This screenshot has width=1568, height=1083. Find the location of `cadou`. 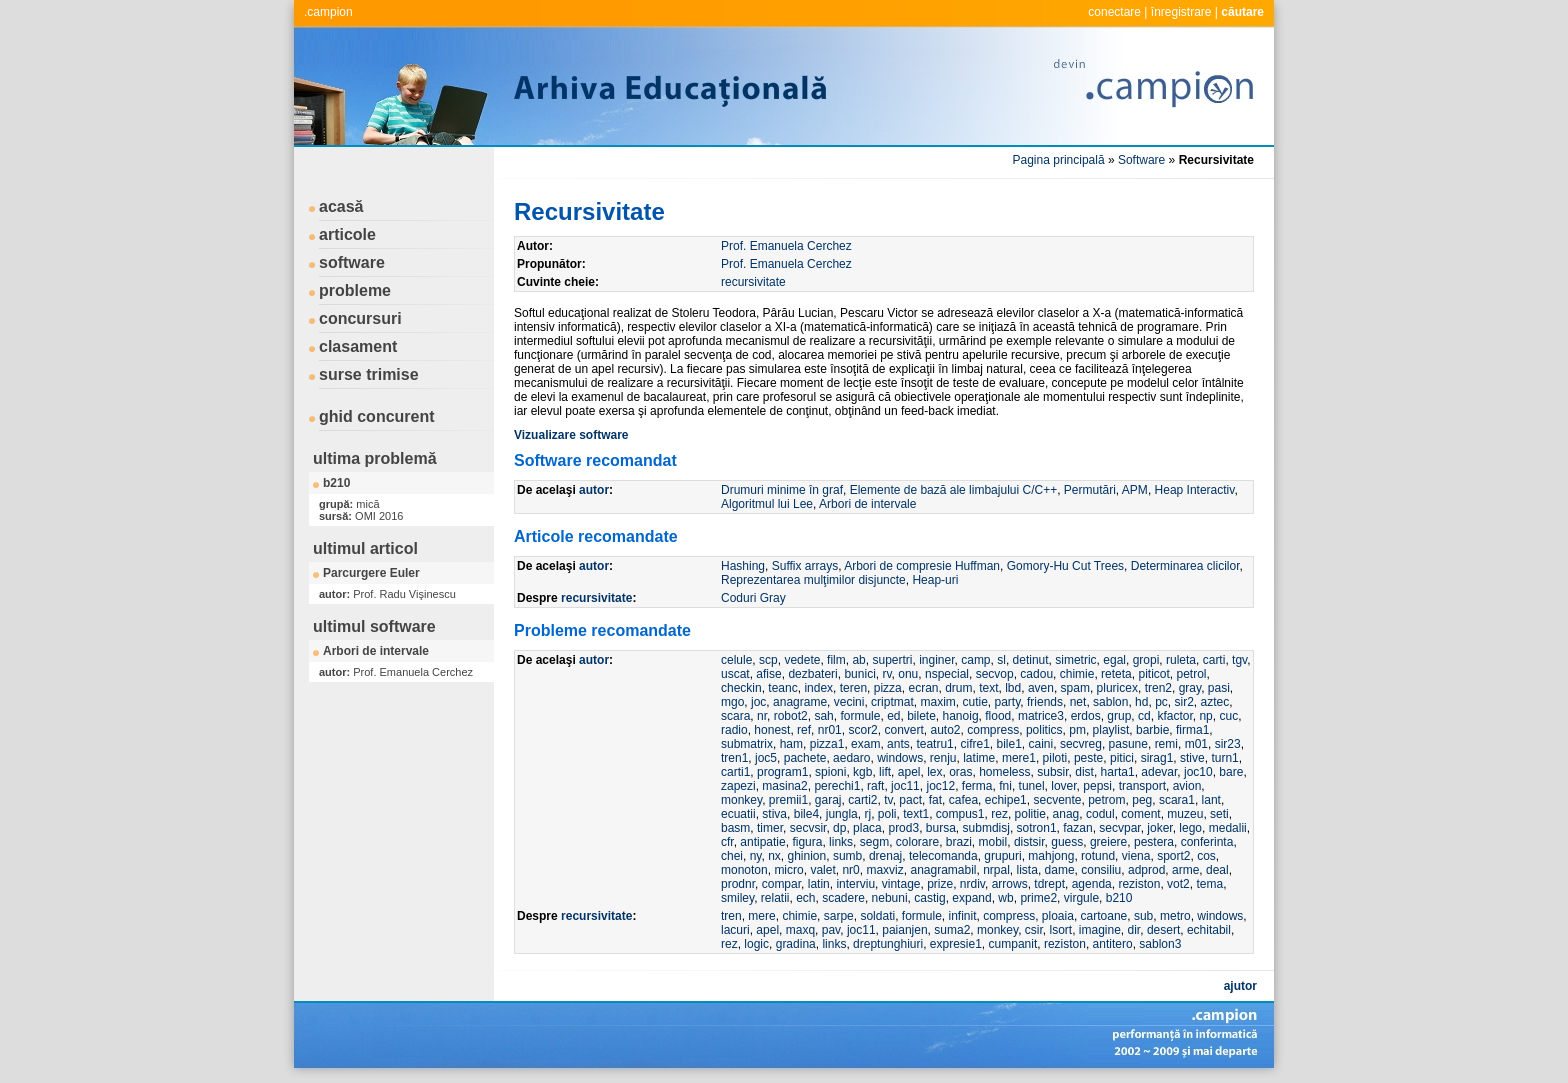

cadou is located at coordinates (1036, 674).